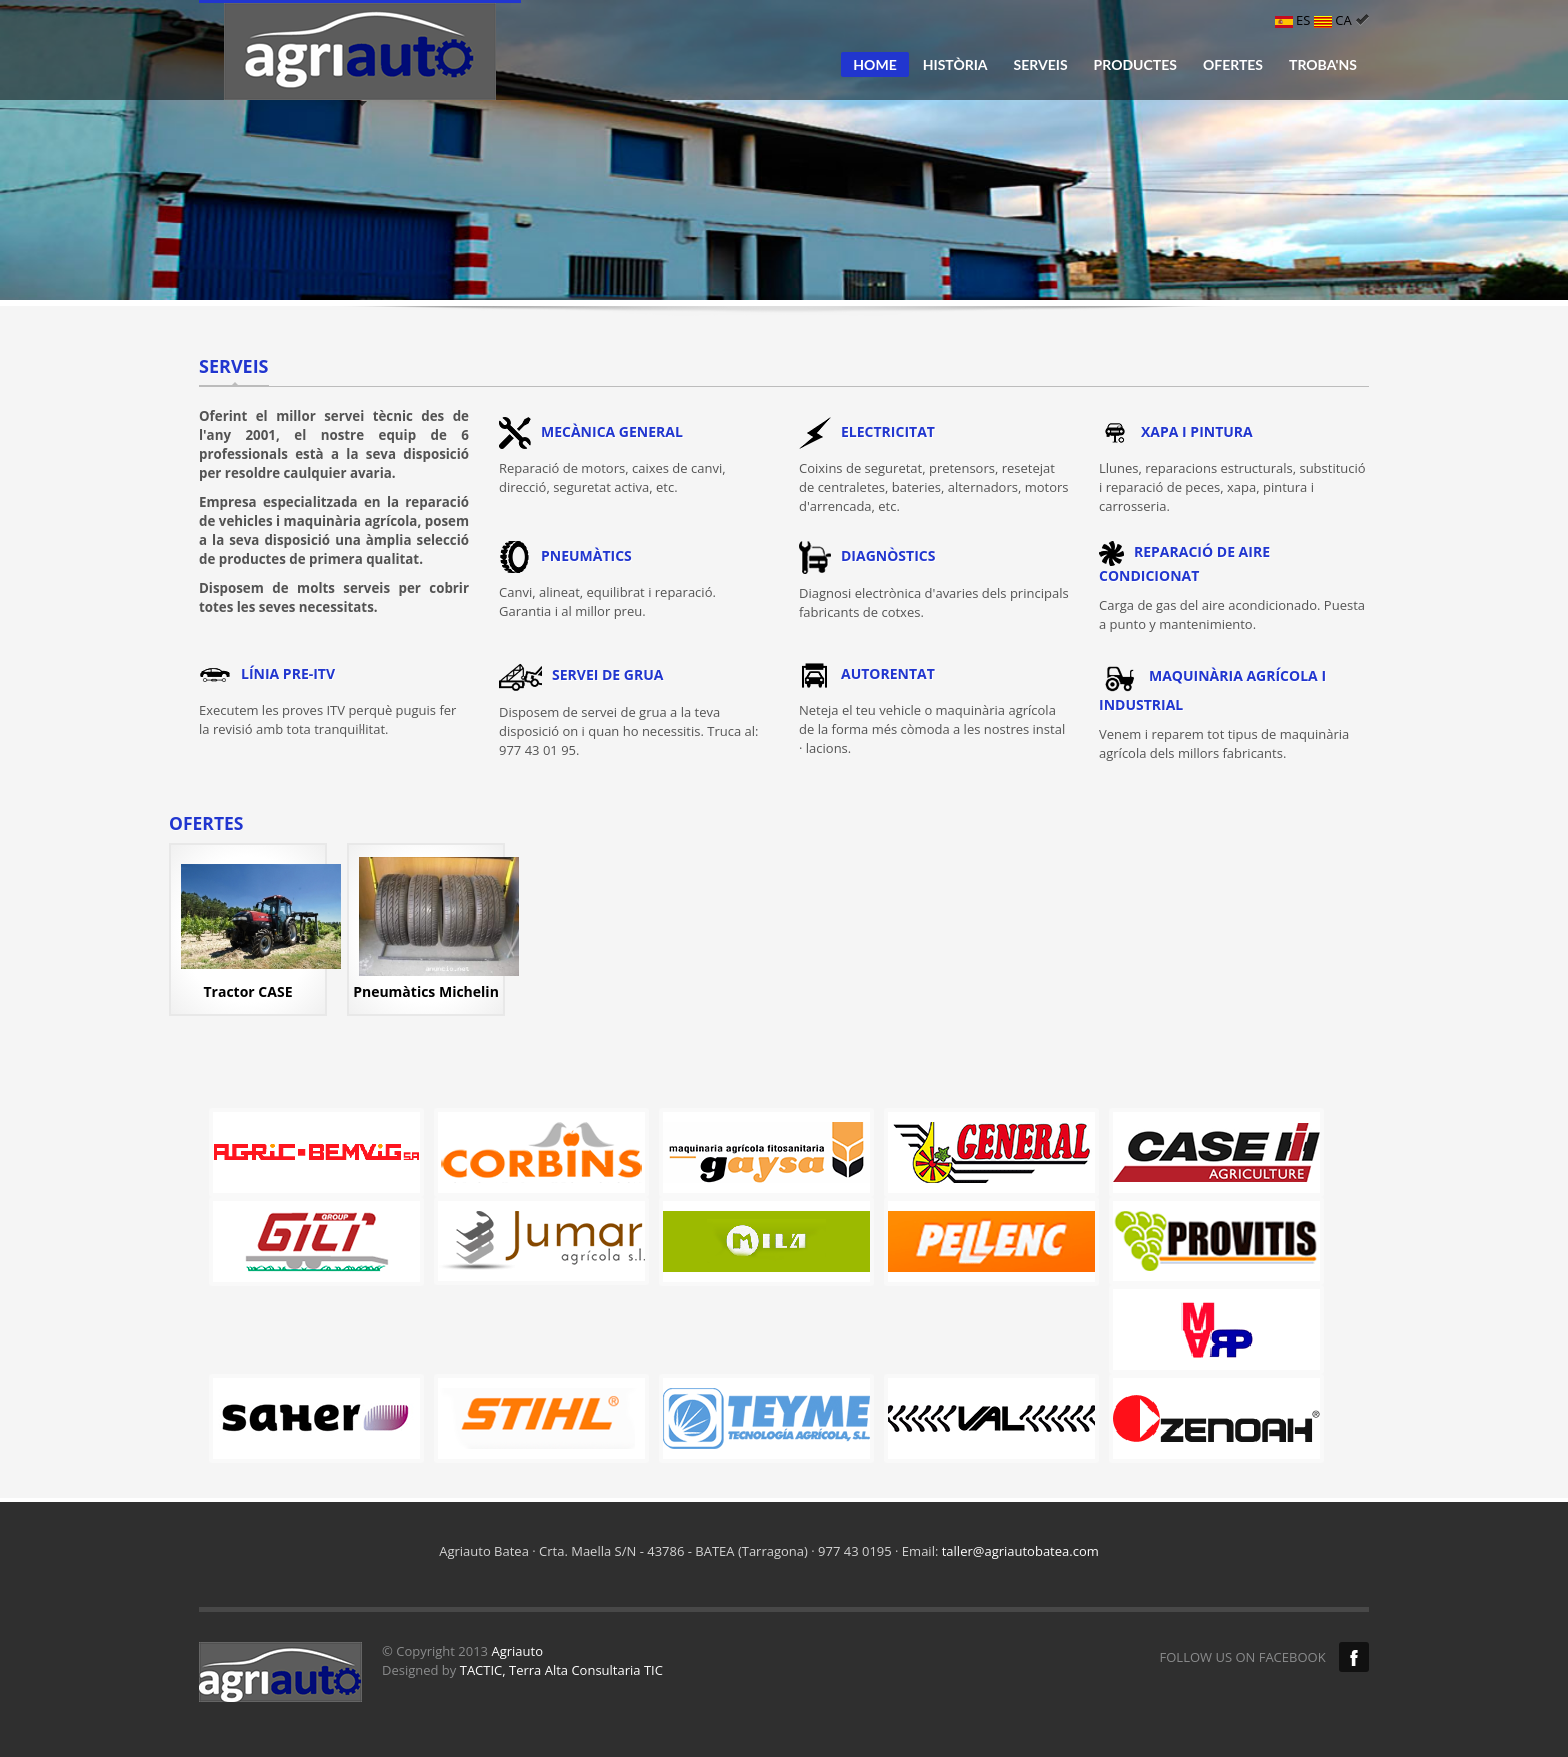  What do you see at coordinates (1354, 1657) in the screenshot?
I see `Facebook` at bounding box center [1354, 1657].